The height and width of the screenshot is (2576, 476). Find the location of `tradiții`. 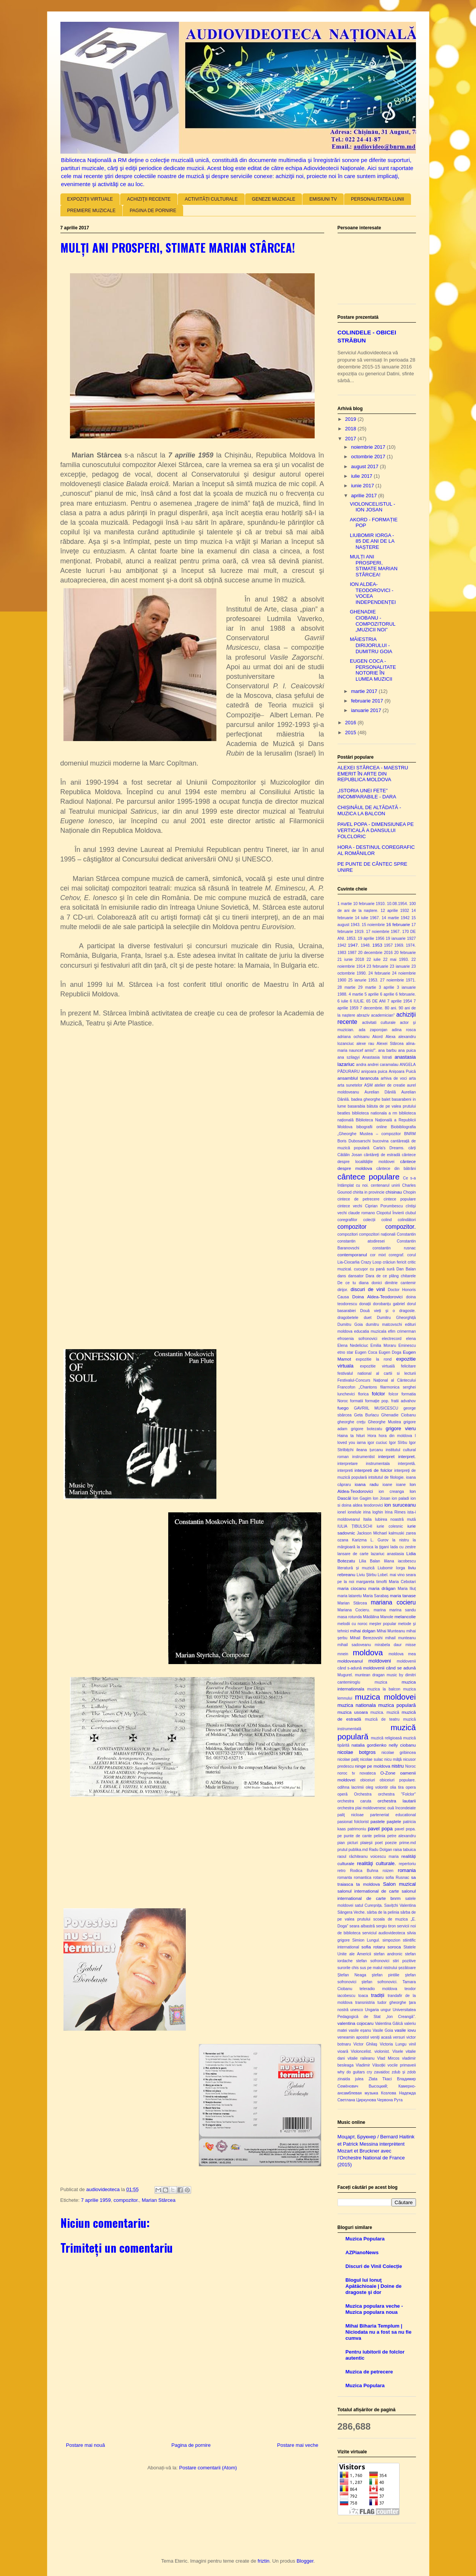

tradiții is located at coordinates (378, 1995).